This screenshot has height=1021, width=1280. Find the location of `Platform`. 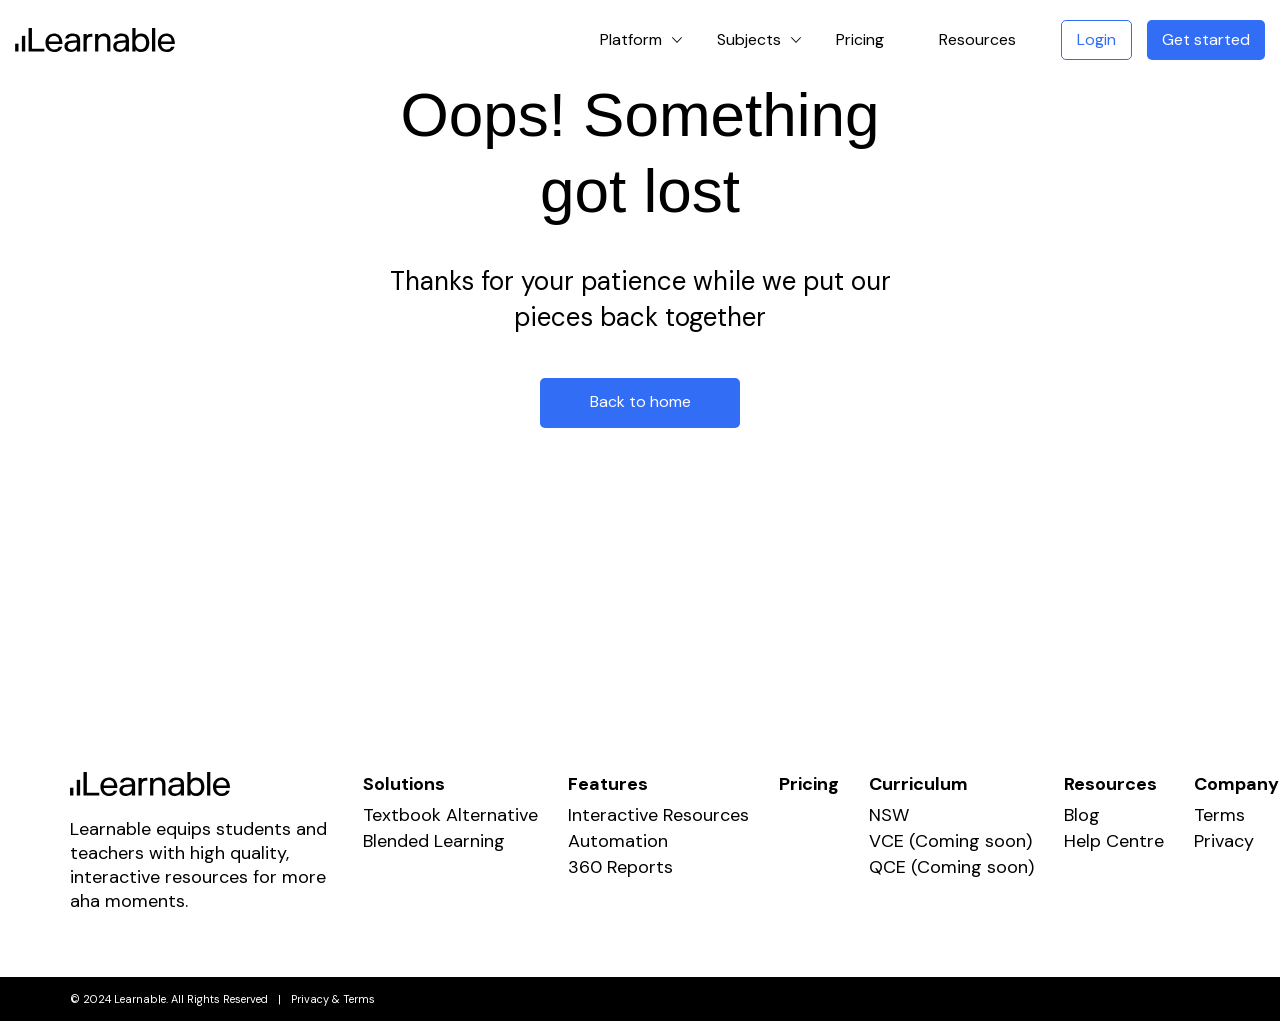

Platform is located at coordinates (631, 39).